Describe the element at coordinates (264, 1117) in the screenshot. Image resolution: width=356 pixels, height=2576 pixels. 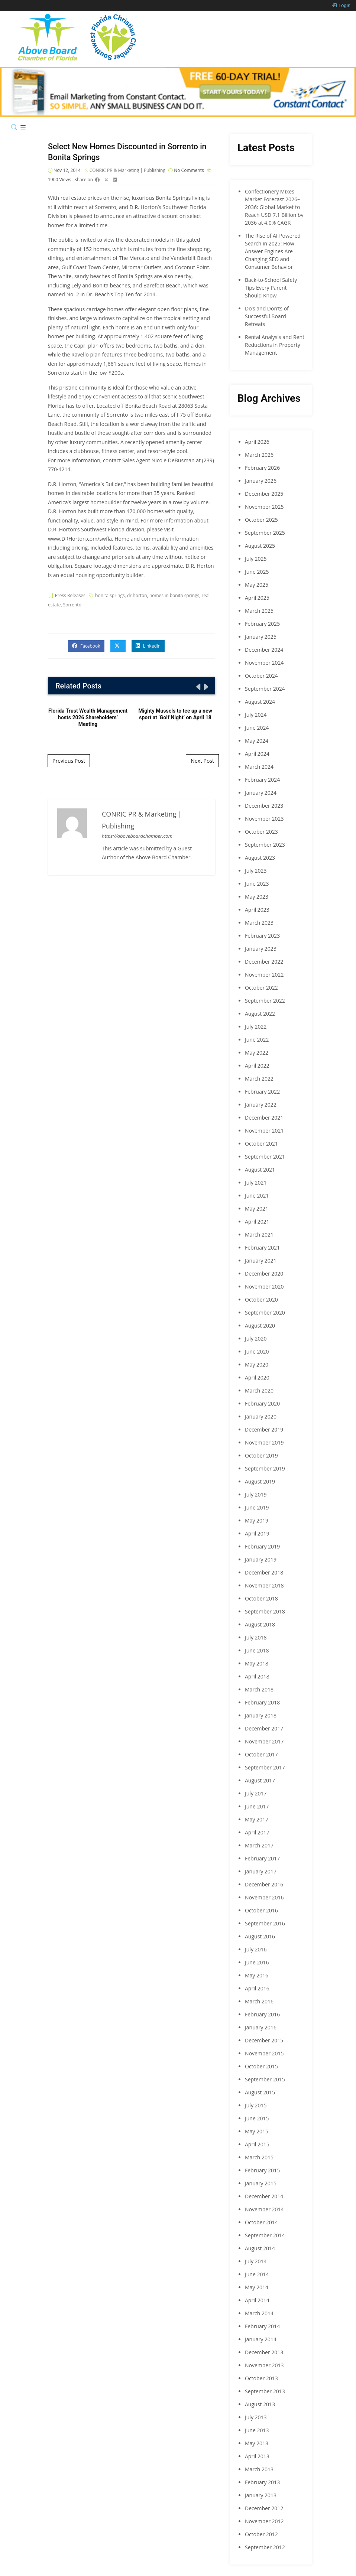
I see `December 2021` at that location.